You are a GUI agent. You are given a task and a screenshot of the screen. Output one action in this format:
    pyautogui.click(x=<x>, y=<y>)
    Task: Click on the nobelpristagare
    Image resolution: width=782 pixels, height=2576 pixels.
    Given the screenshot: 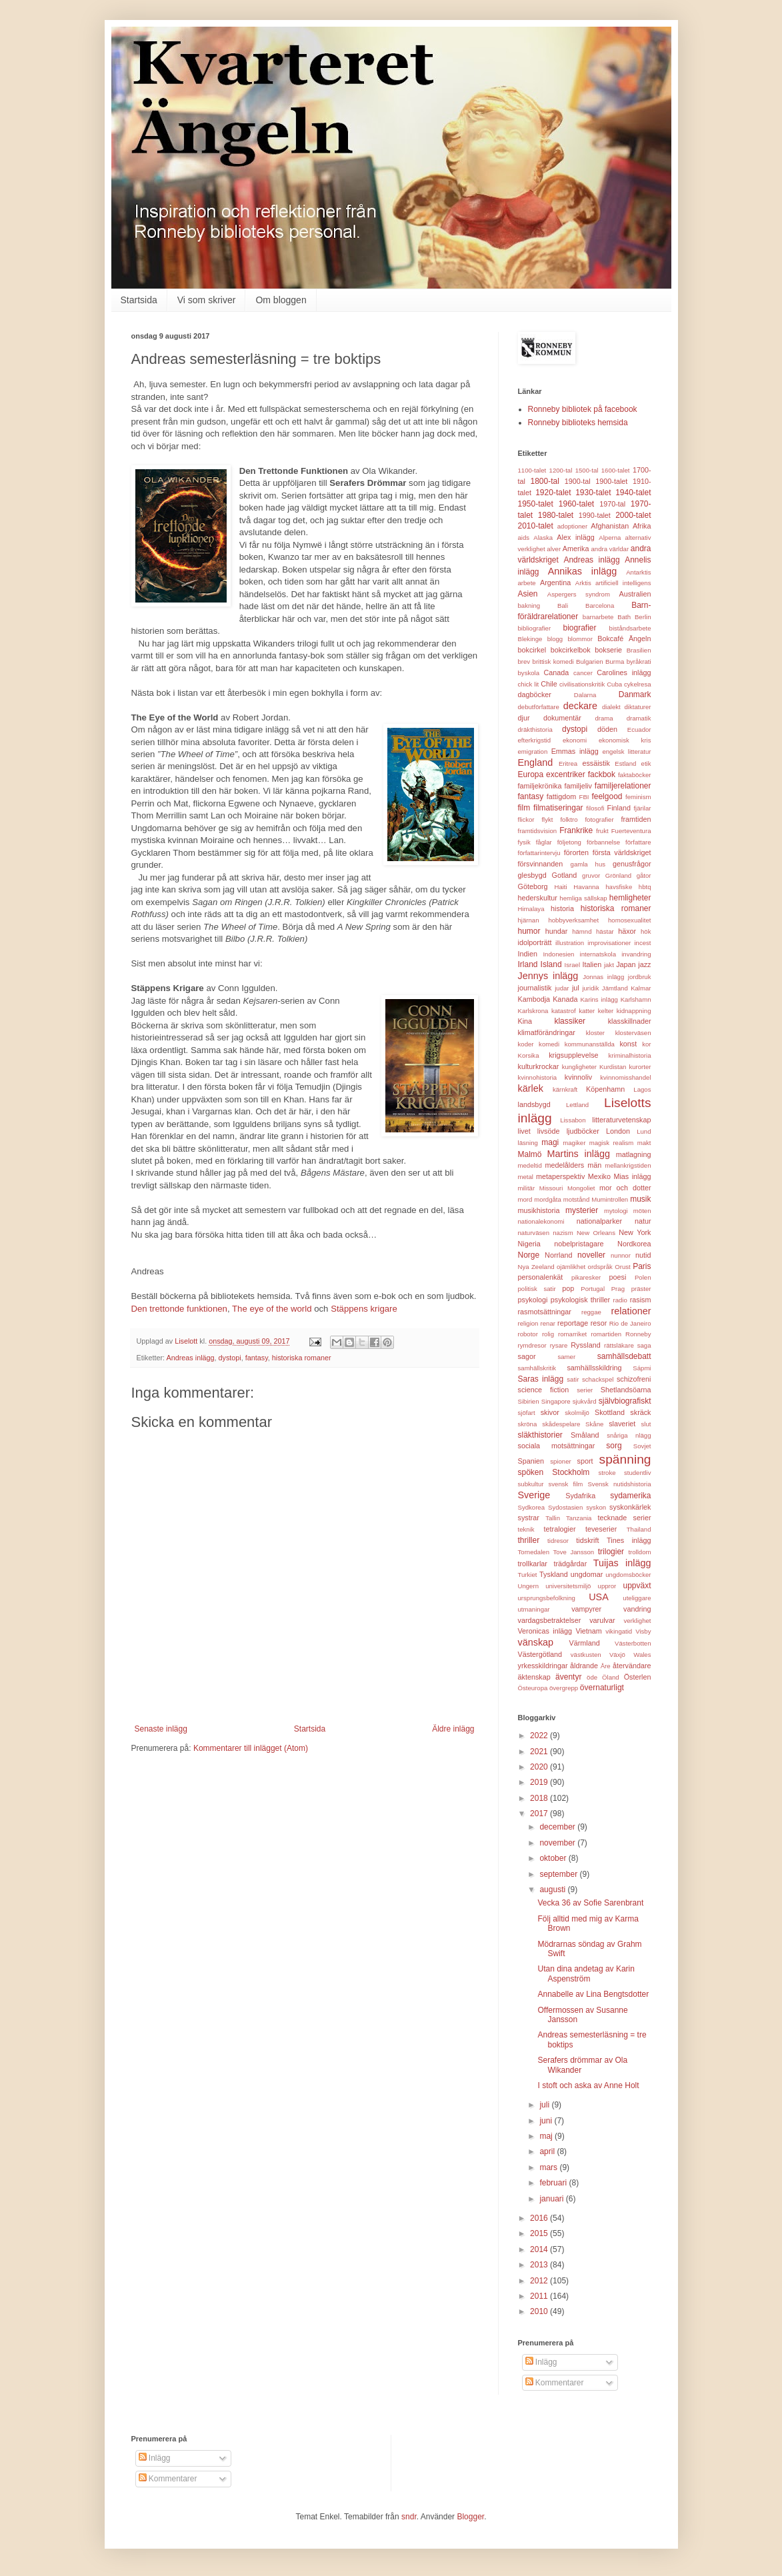 What is the action you would take?
    pyautogui.click(x=578, y=1244)
    